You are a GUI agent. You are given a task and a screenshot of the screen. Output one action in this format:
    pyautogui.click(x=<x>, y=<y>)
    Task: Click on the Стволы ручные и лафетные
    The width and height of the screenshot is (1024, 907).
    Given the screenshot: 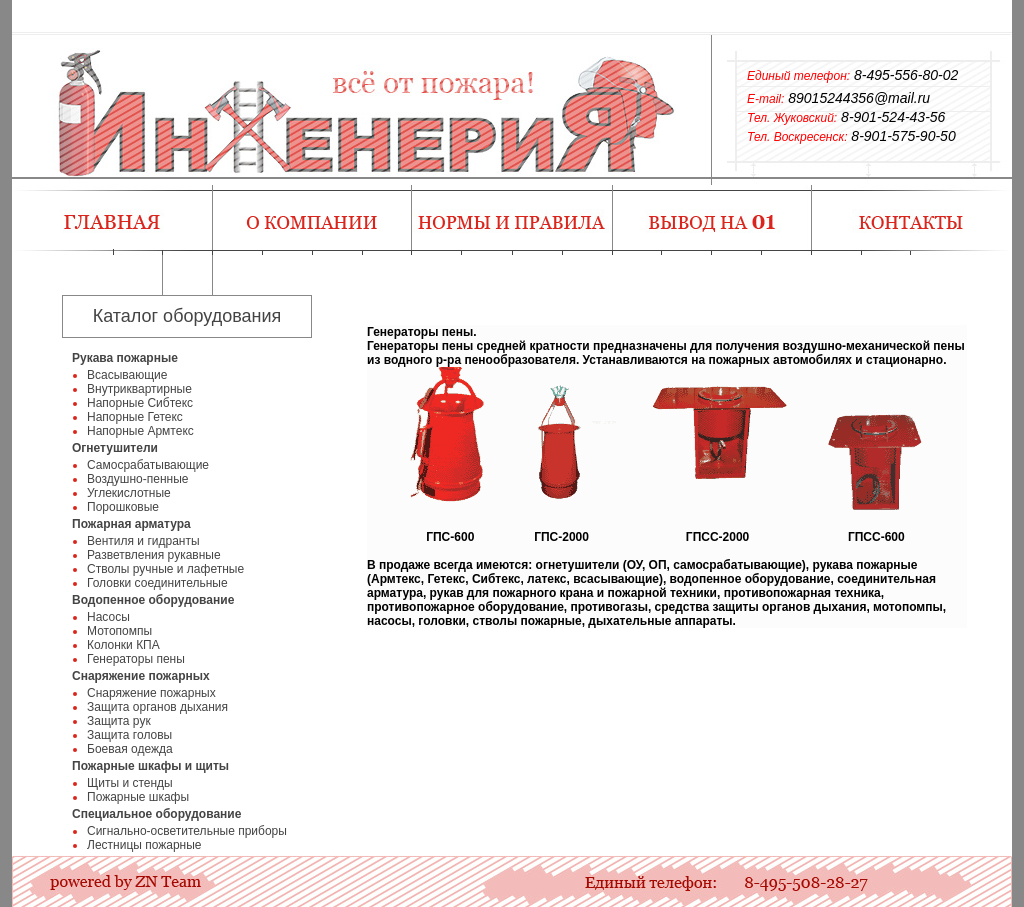 What is the action you would take?
    pyautogui.click(x=165, y=569)
    